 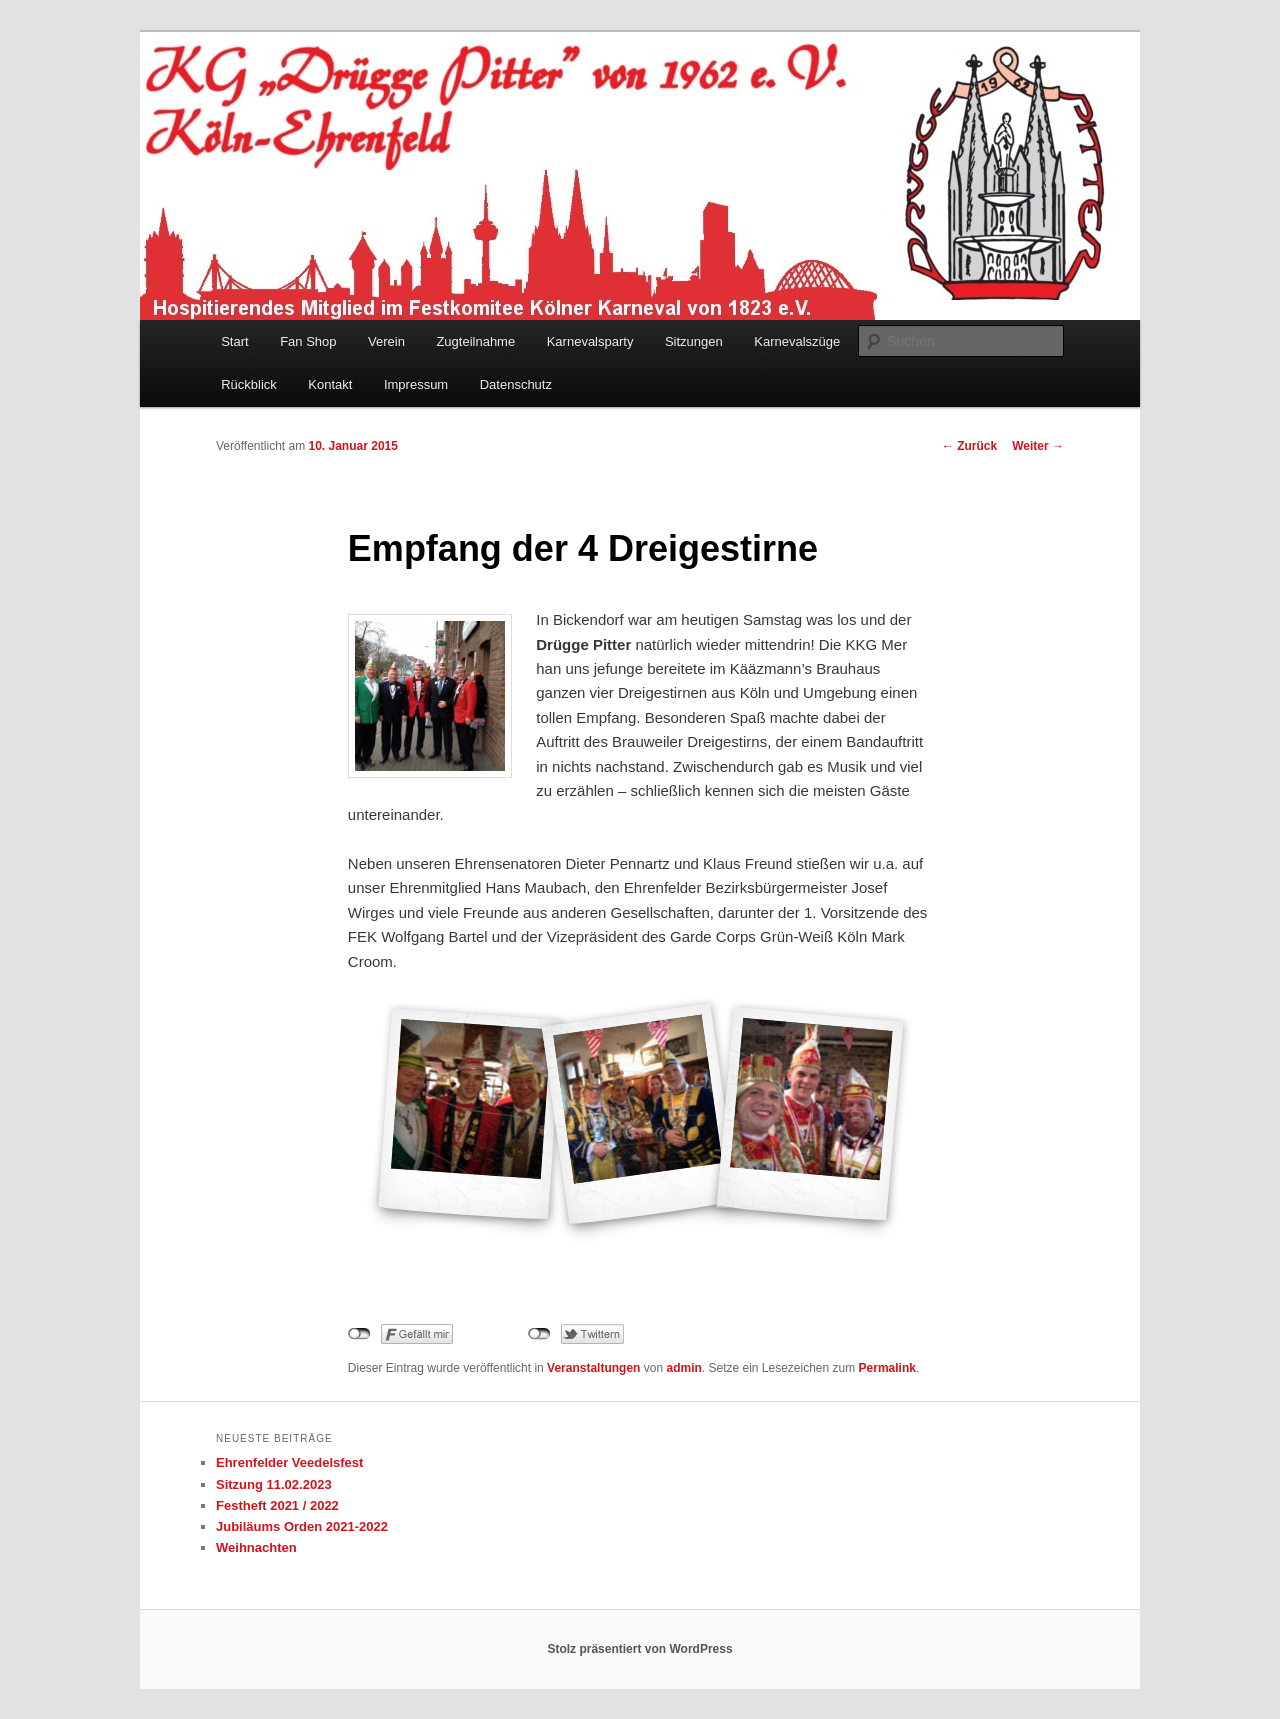 I want to click on Ehrenfelder Veedelsfest, so click(x=289, y=1462).